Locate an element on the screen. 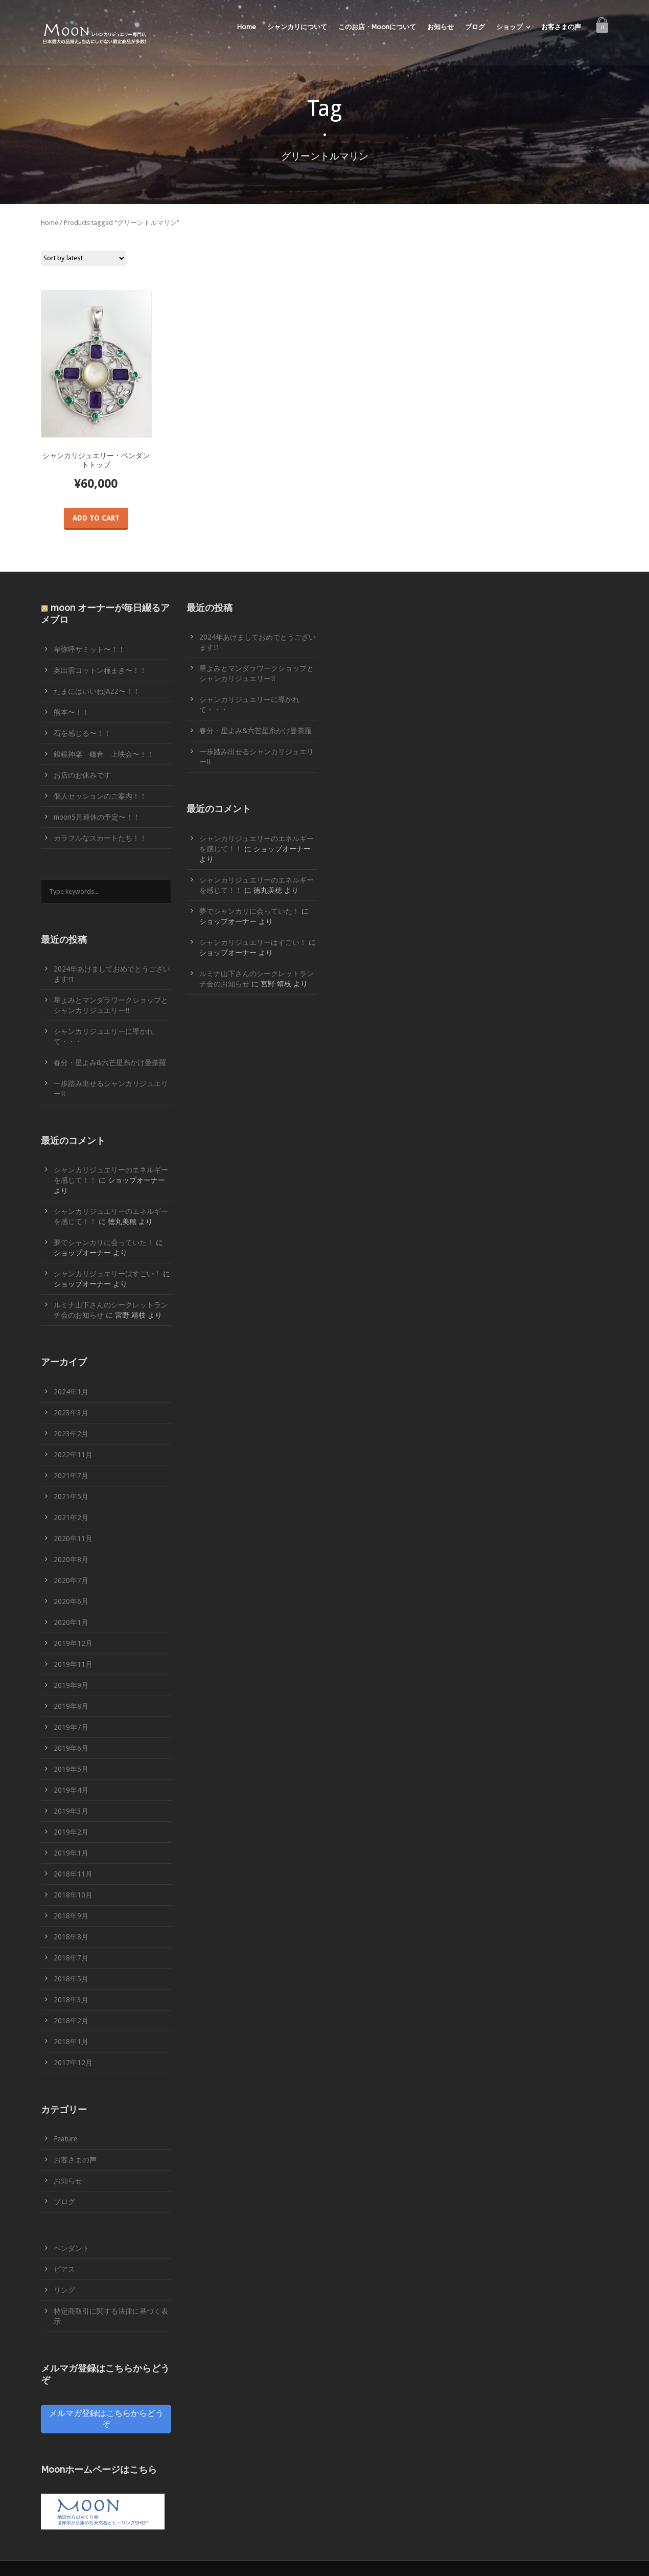 This screenshot has width=649, height=2576. 2020年7月 is located at coordinates (71, 1580).